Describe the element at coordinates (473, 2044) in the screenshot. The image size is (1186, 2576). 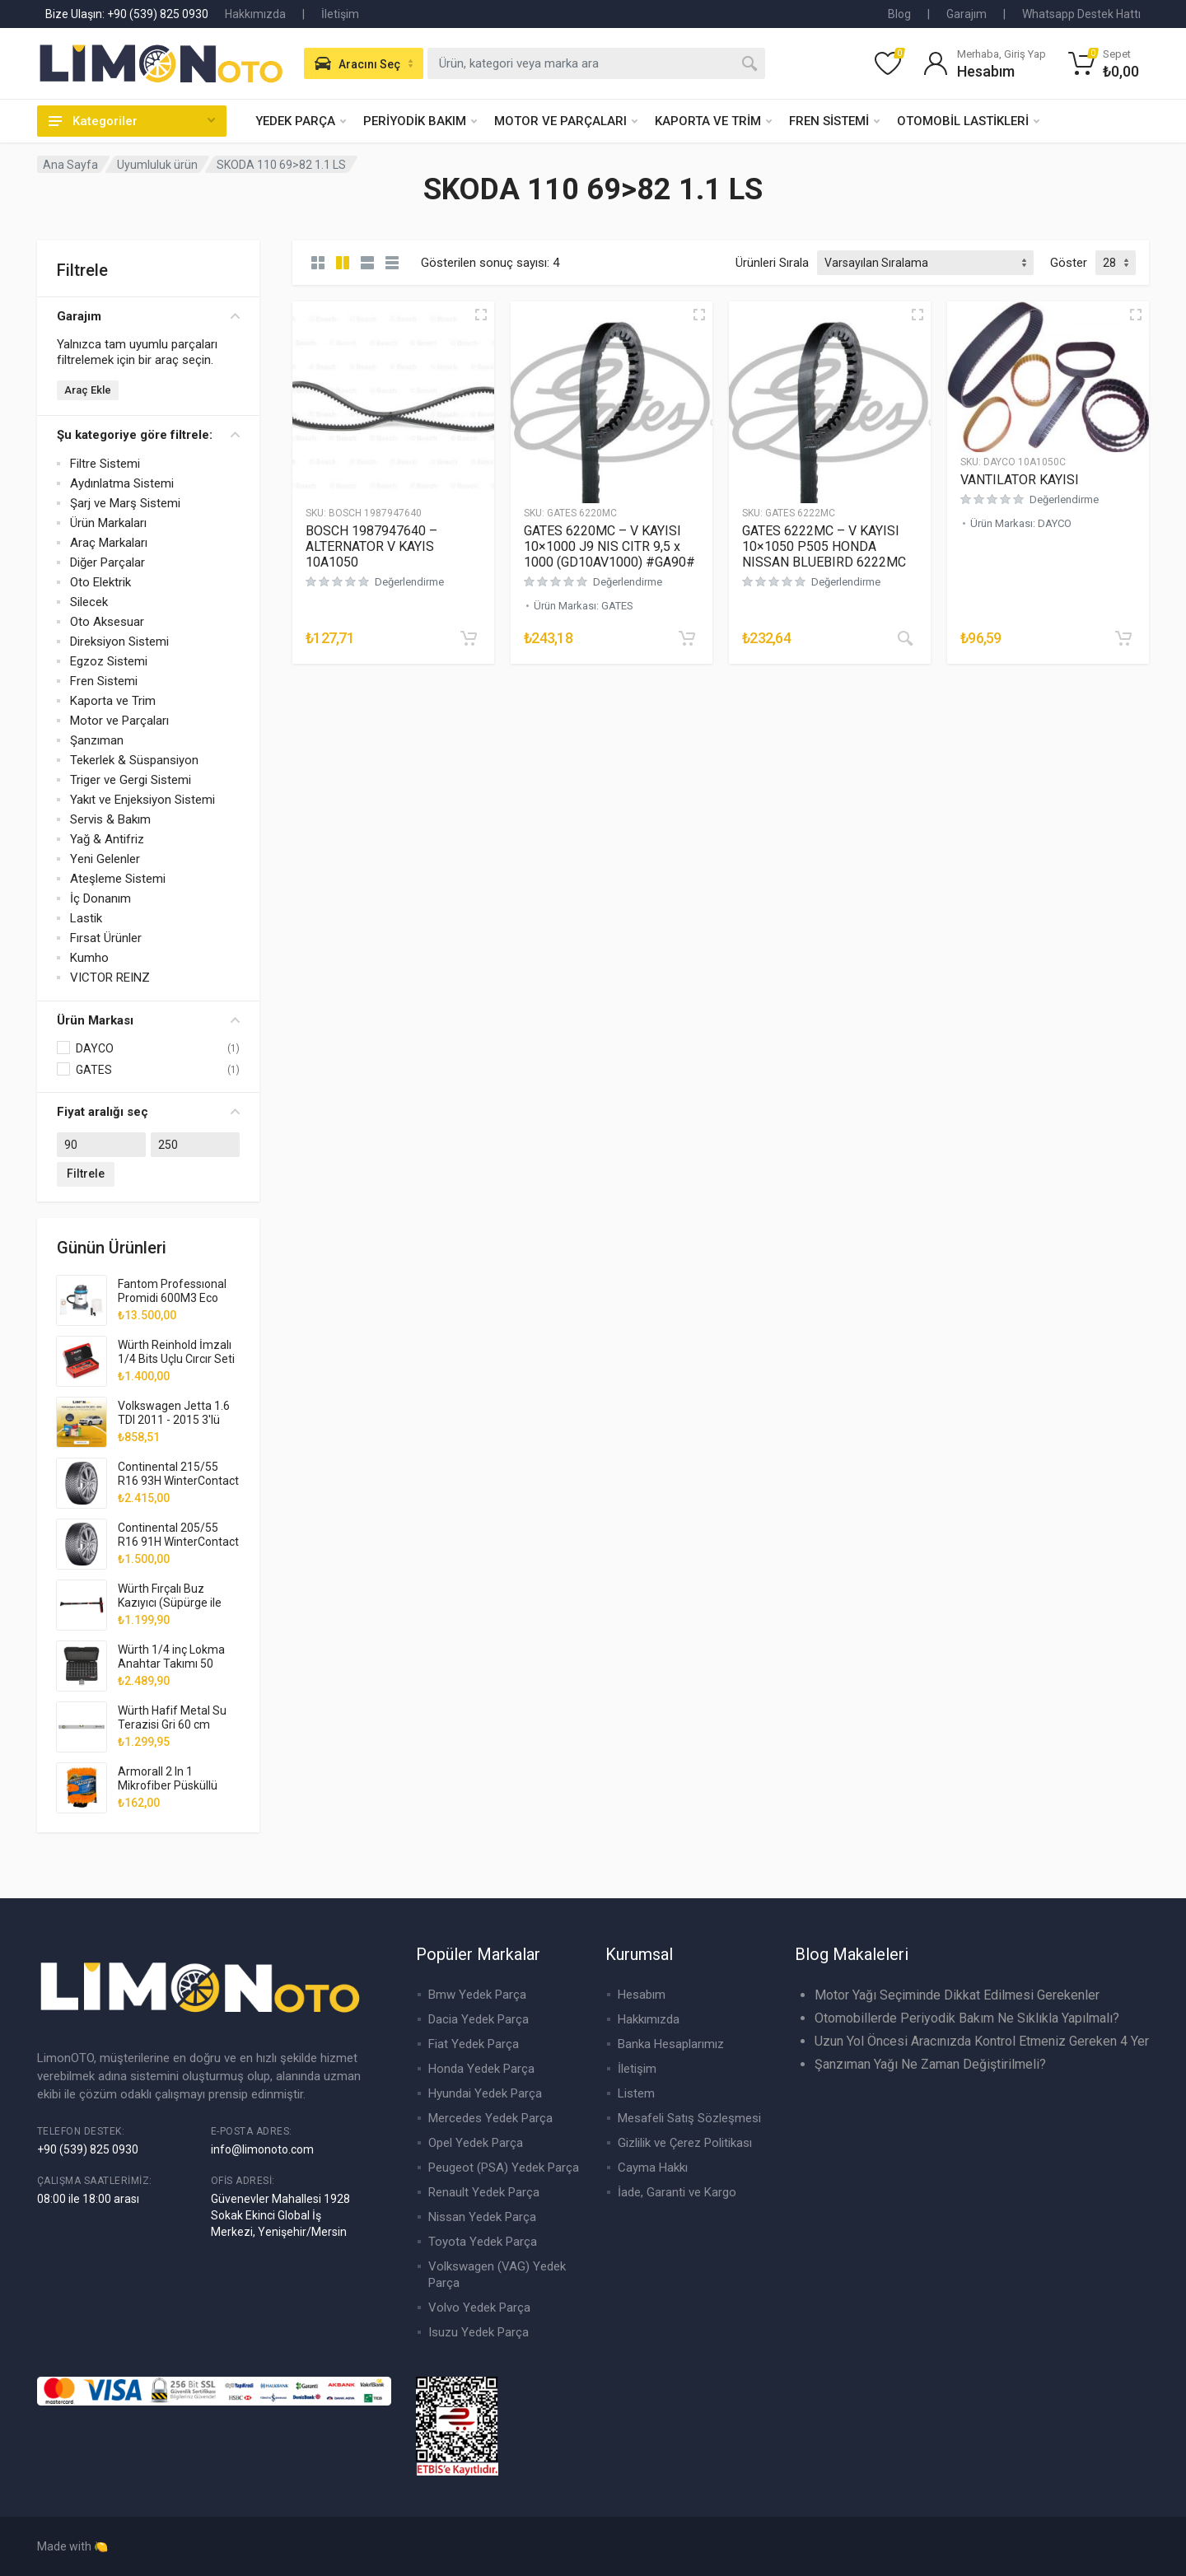
I see `Fiat Yedek Parça` at that location.